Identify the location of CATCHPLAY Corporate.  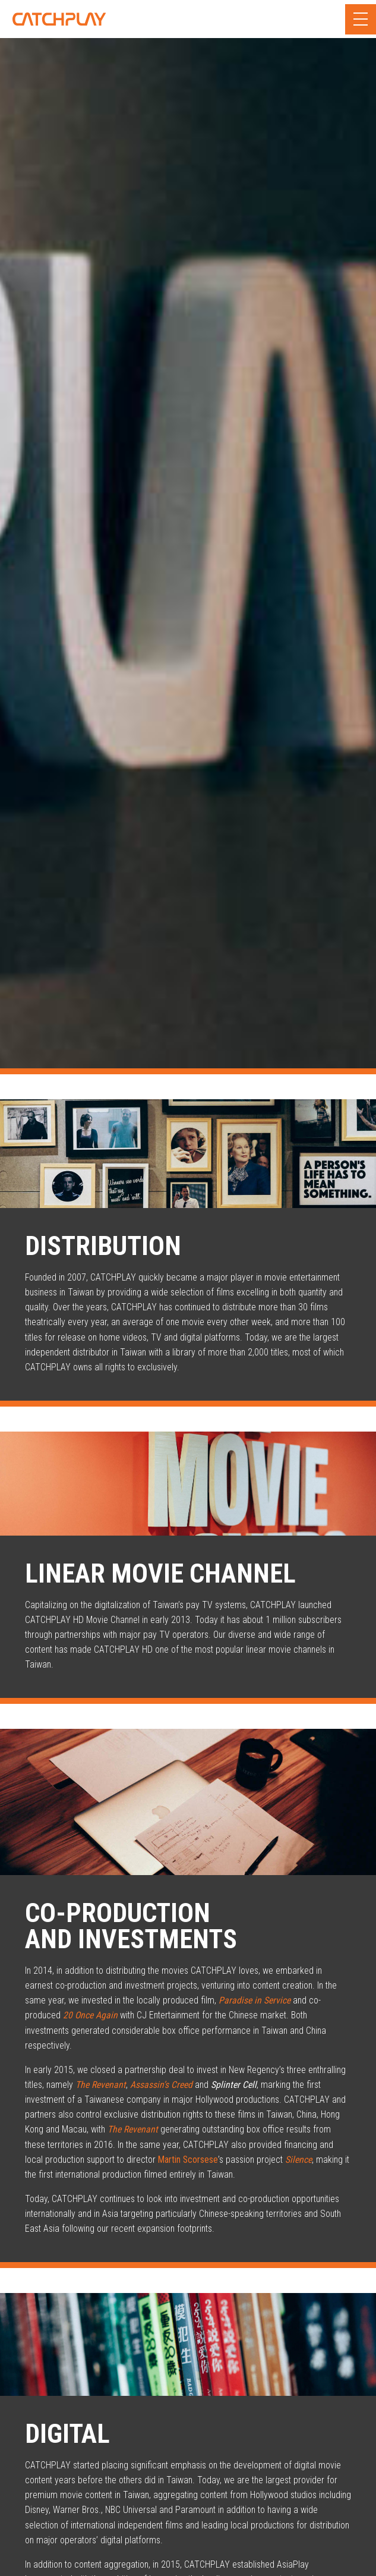
(59, 19).